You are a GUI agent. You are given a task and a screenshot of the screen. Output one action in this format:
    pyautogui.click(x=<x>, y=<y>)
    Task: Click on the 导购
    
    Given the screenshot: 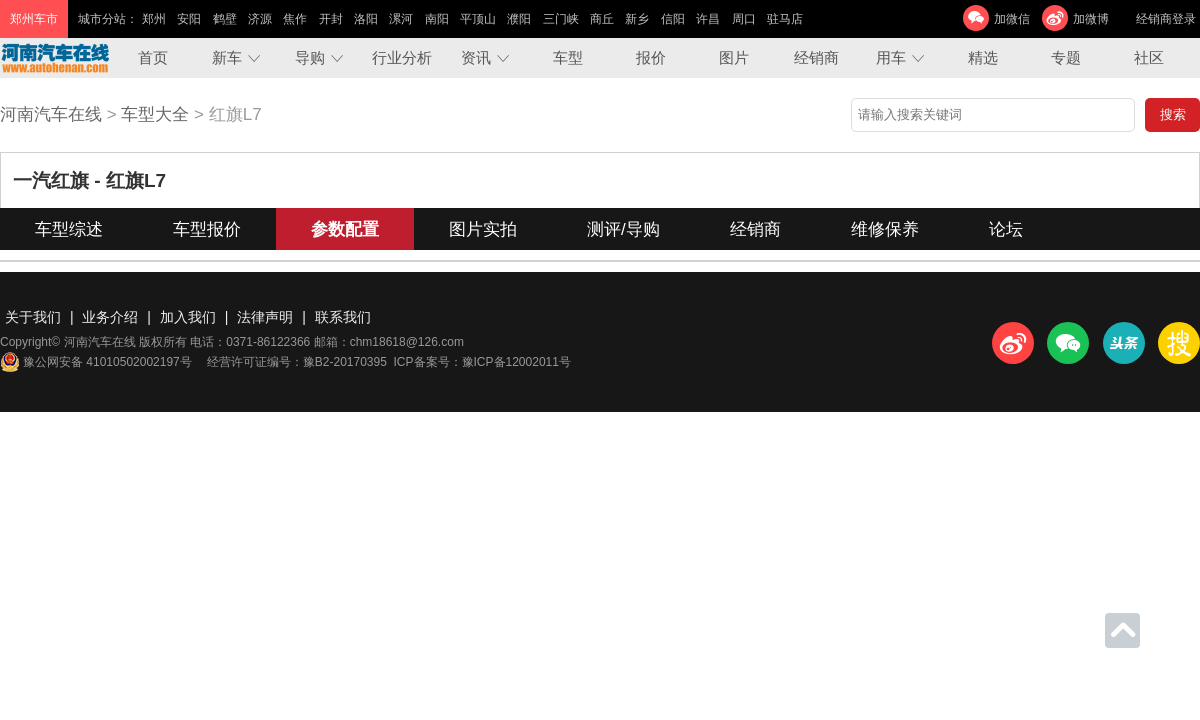 What is the action you would take?
    pyautogui.click(x=310, y=57)
    